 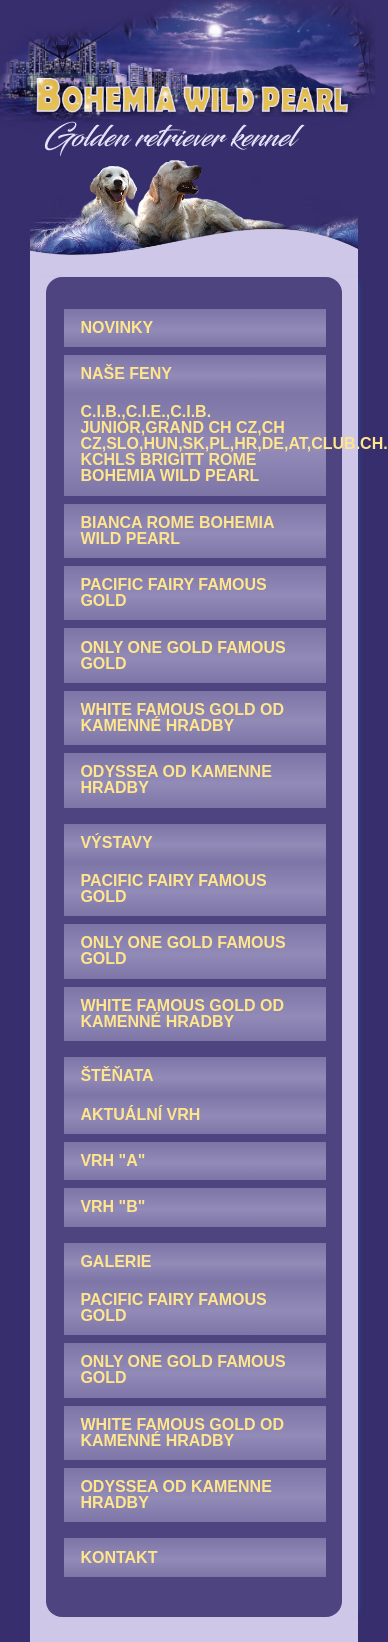 What do you see at coordinates (112, 1206) in the screenshot?
I see `Vrh "B"` at bounding box center [112, 1206].